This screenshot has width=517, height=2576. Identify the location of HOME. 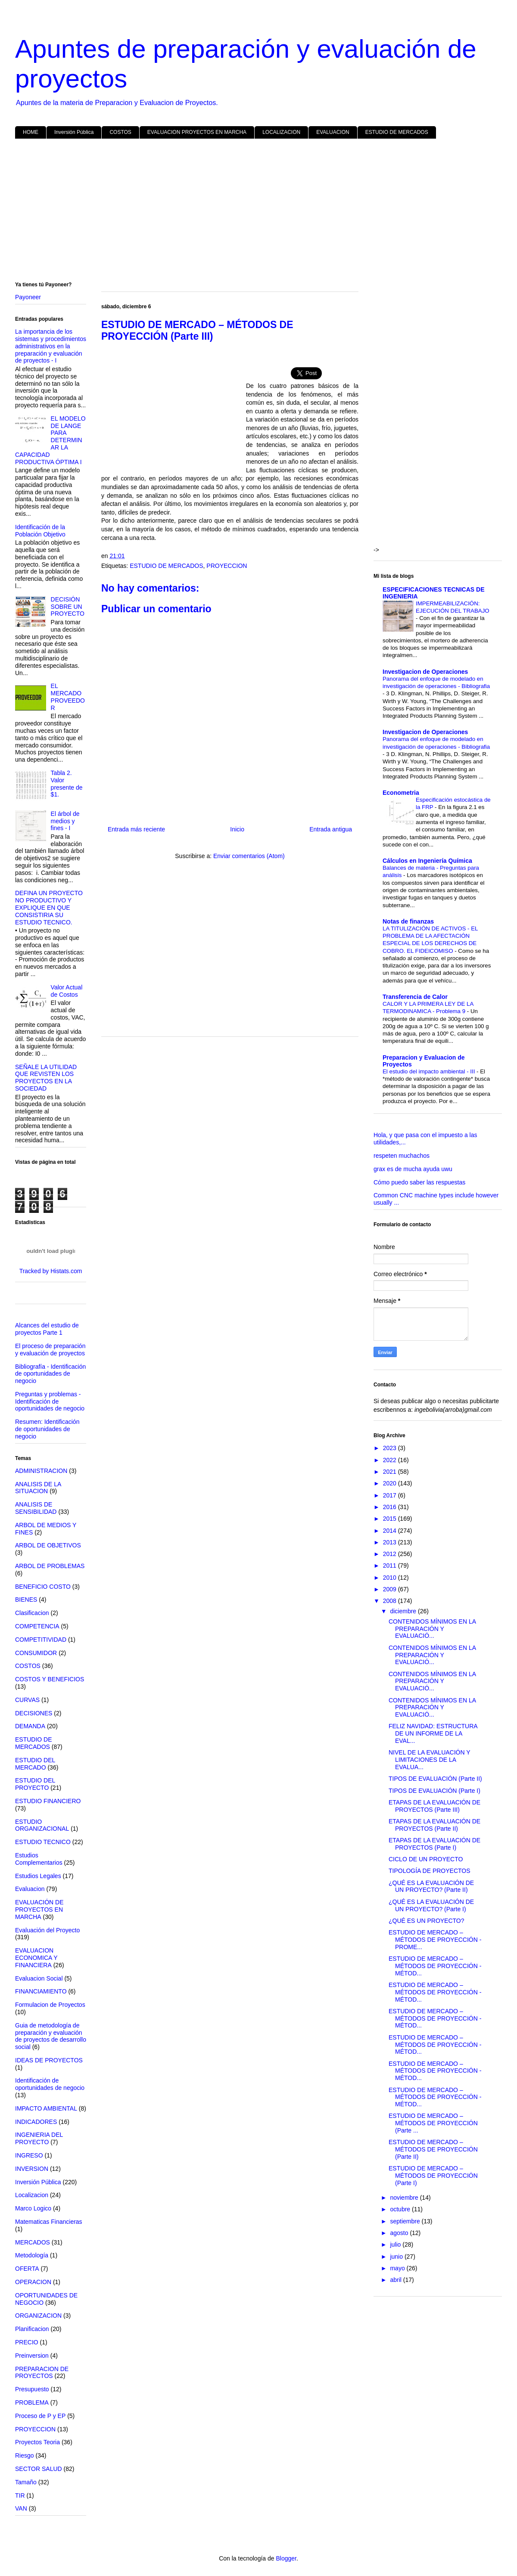
(30, 132).